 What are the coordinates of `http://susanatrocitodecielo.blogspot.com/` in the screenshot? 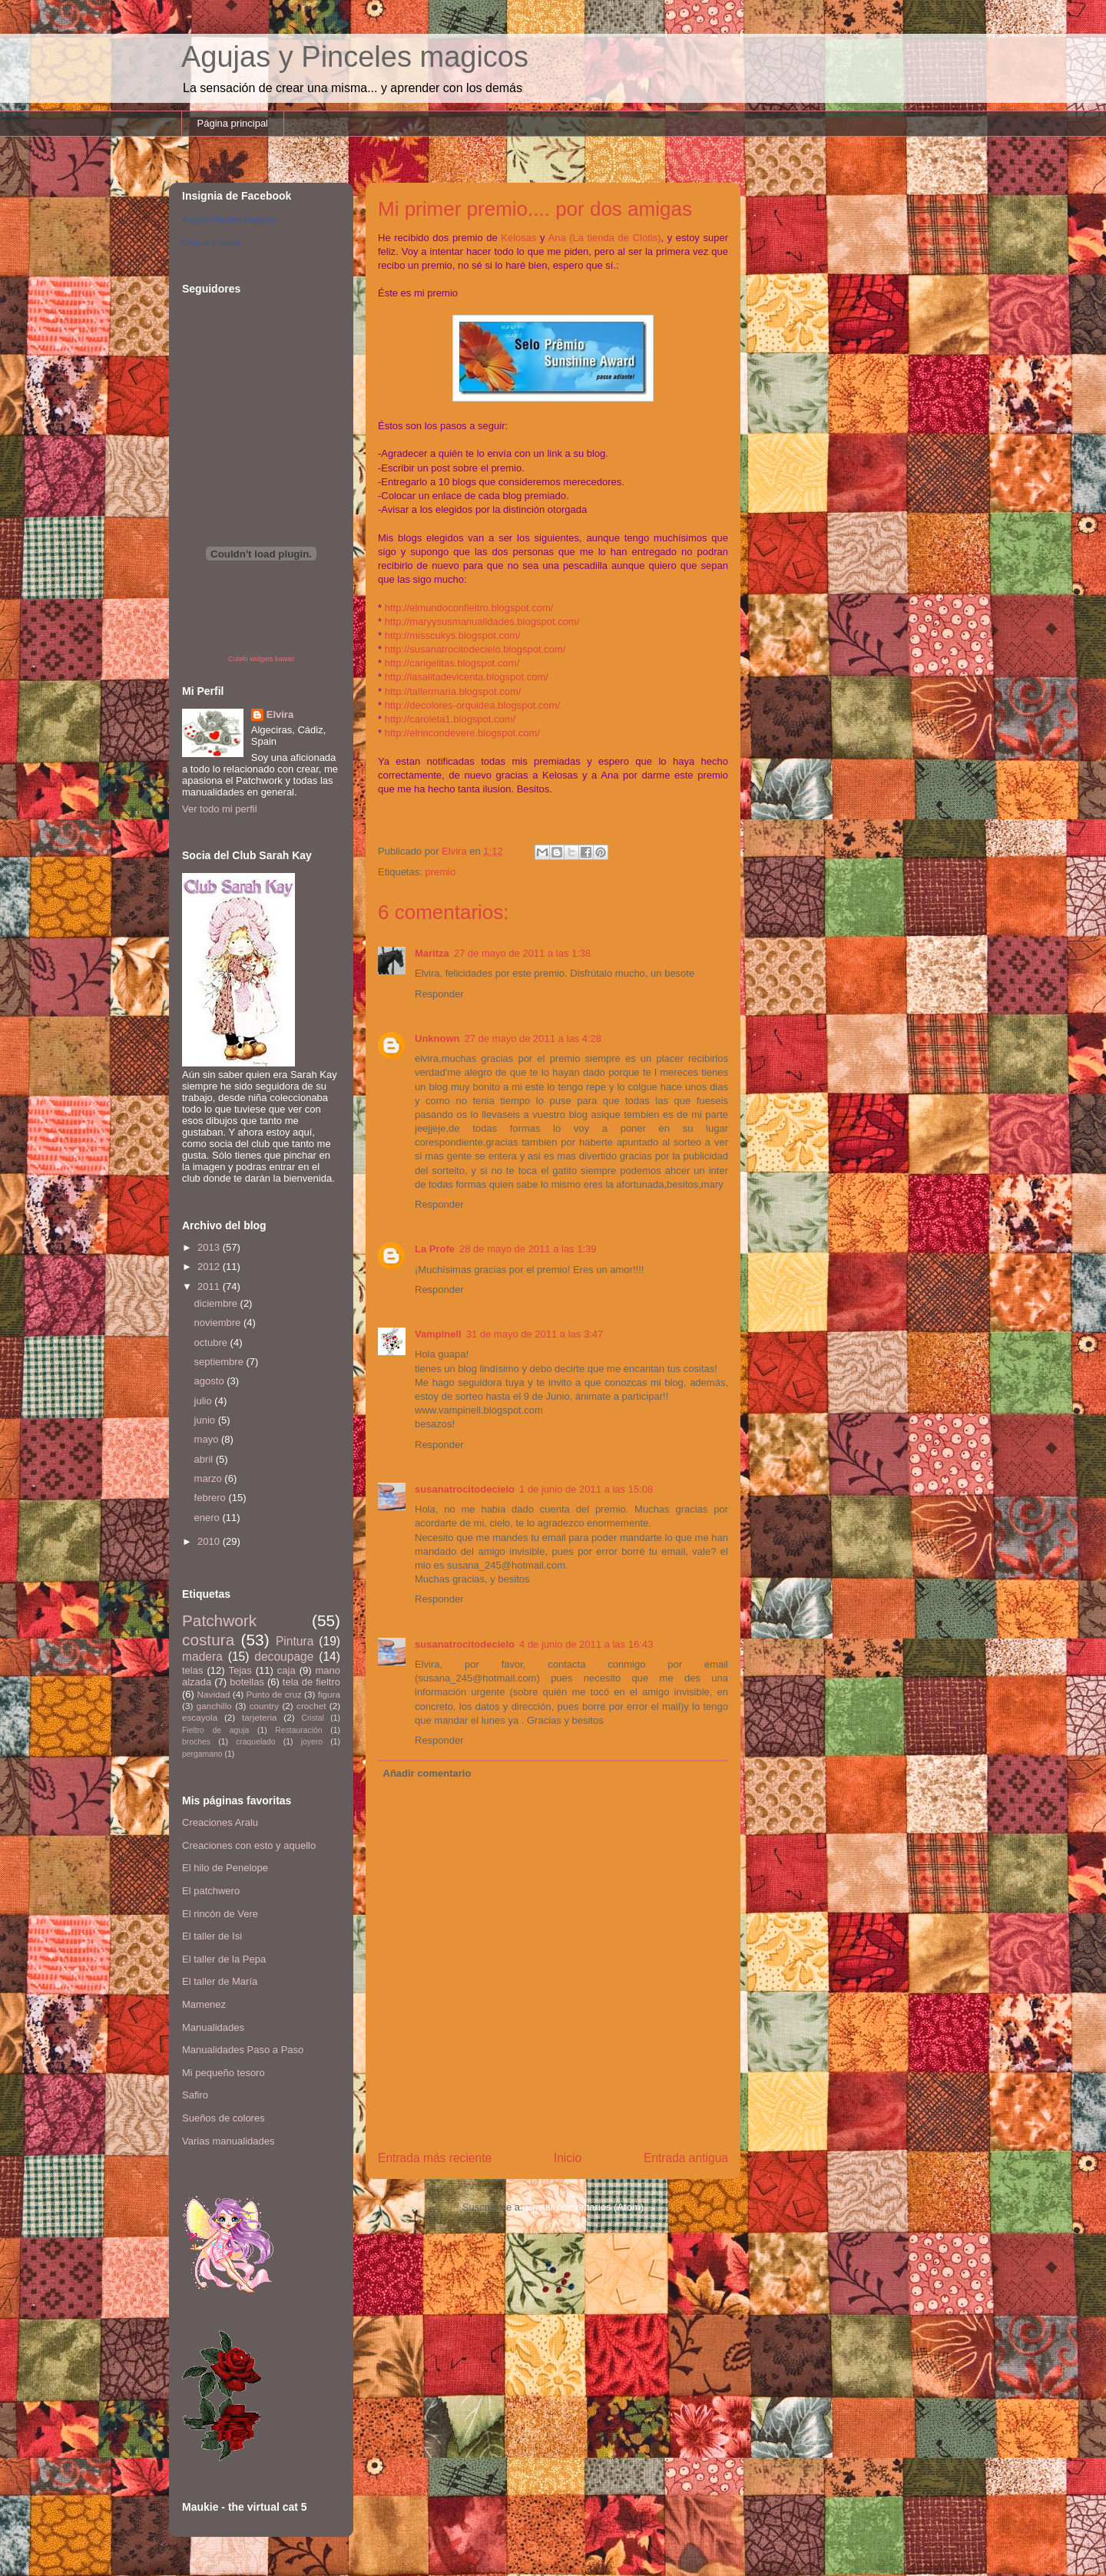 It's located at (475, 649).